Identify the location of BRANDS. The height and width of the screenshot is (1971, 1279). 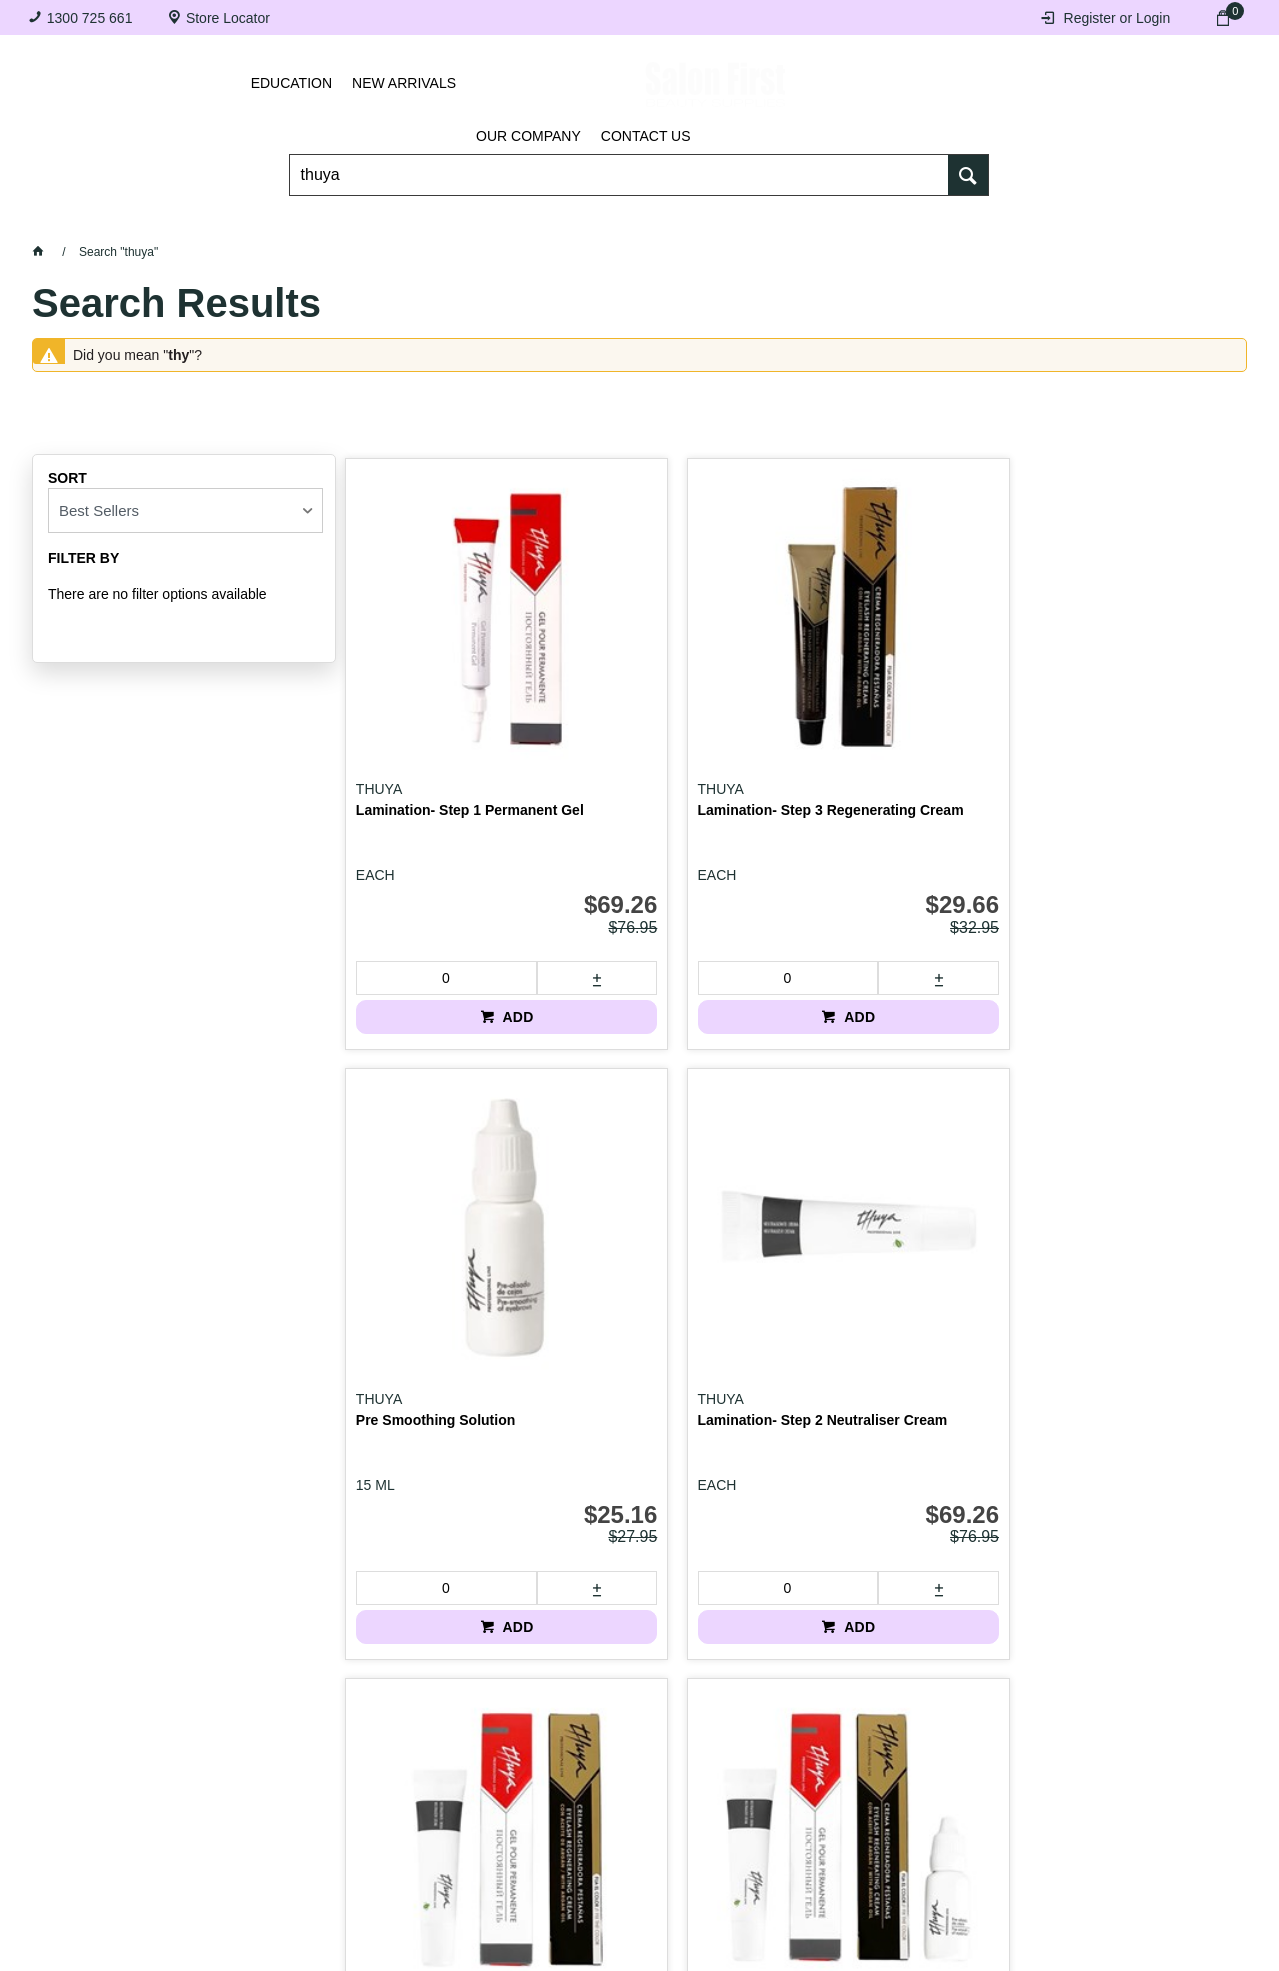
(1161, 220).